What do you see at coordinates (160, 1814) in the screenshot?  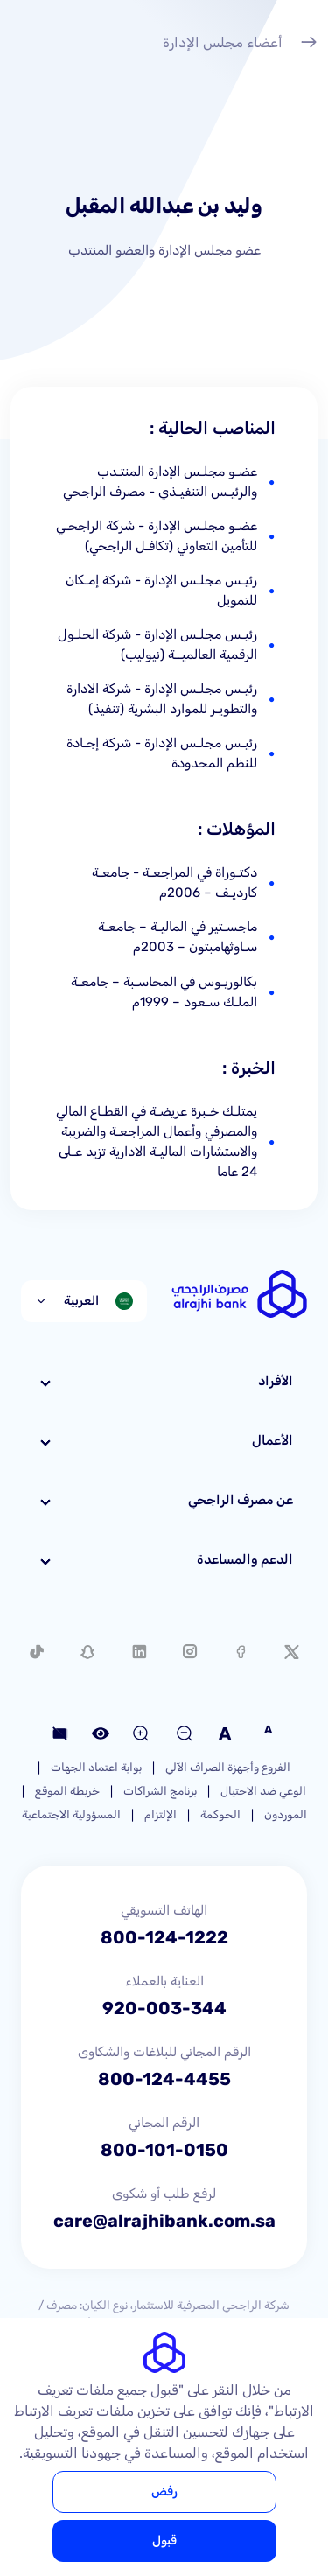 I see `الإلتزام` at bounding box center [160, 1814].